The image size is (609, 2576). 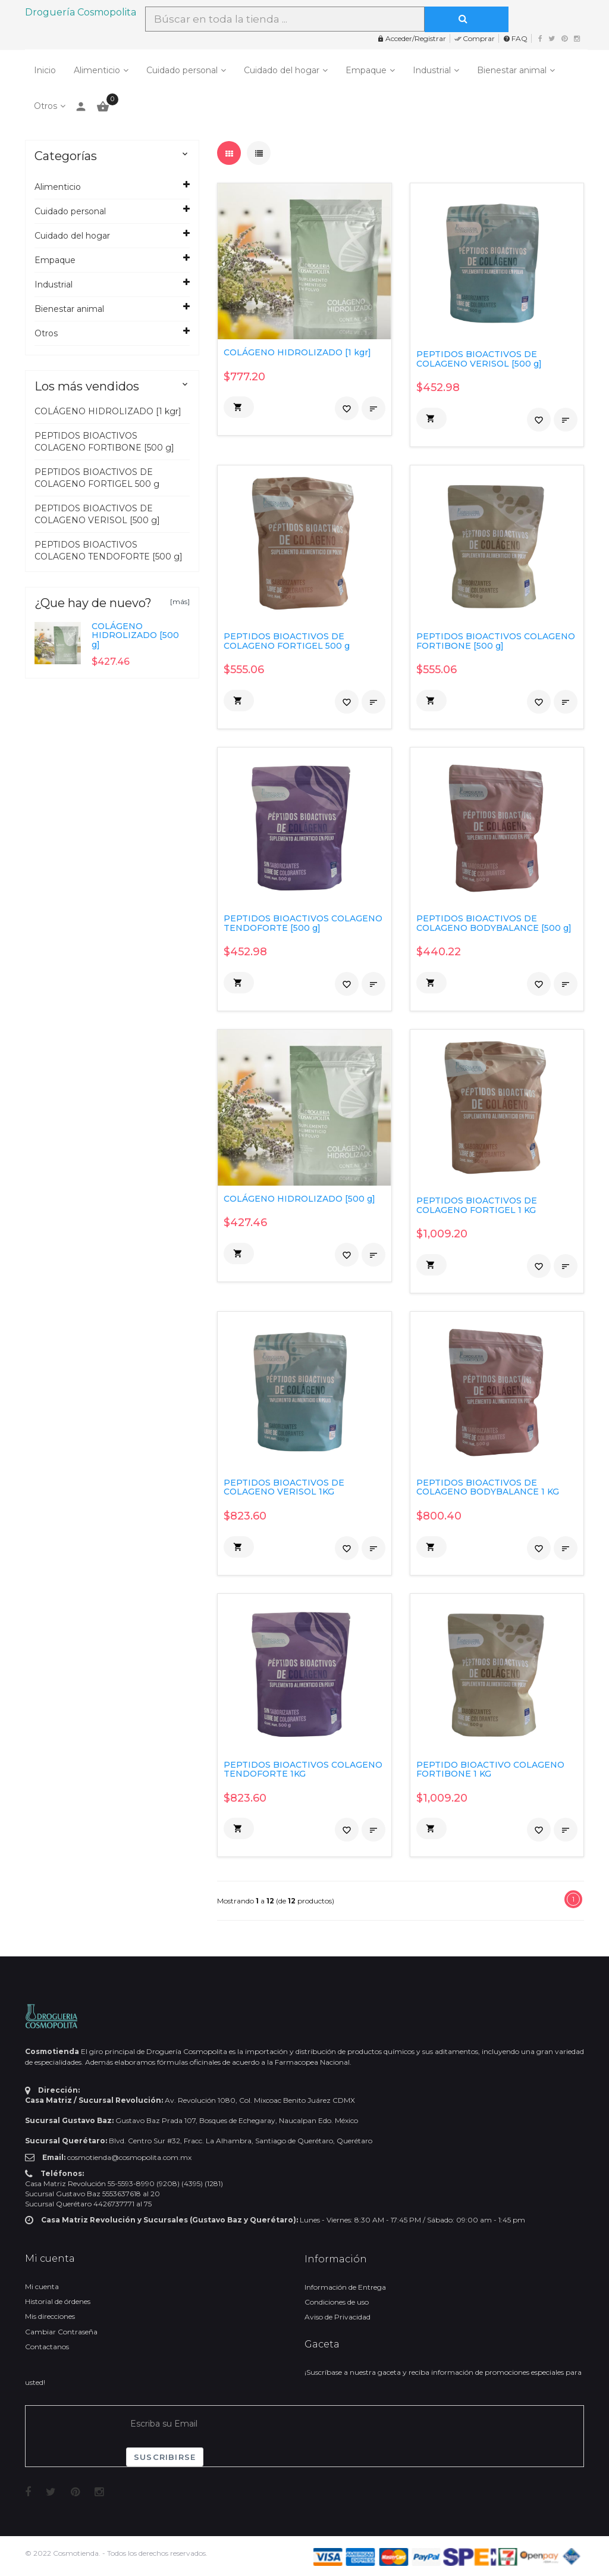 I want to click on FAQ, so click(x=515, y=38).